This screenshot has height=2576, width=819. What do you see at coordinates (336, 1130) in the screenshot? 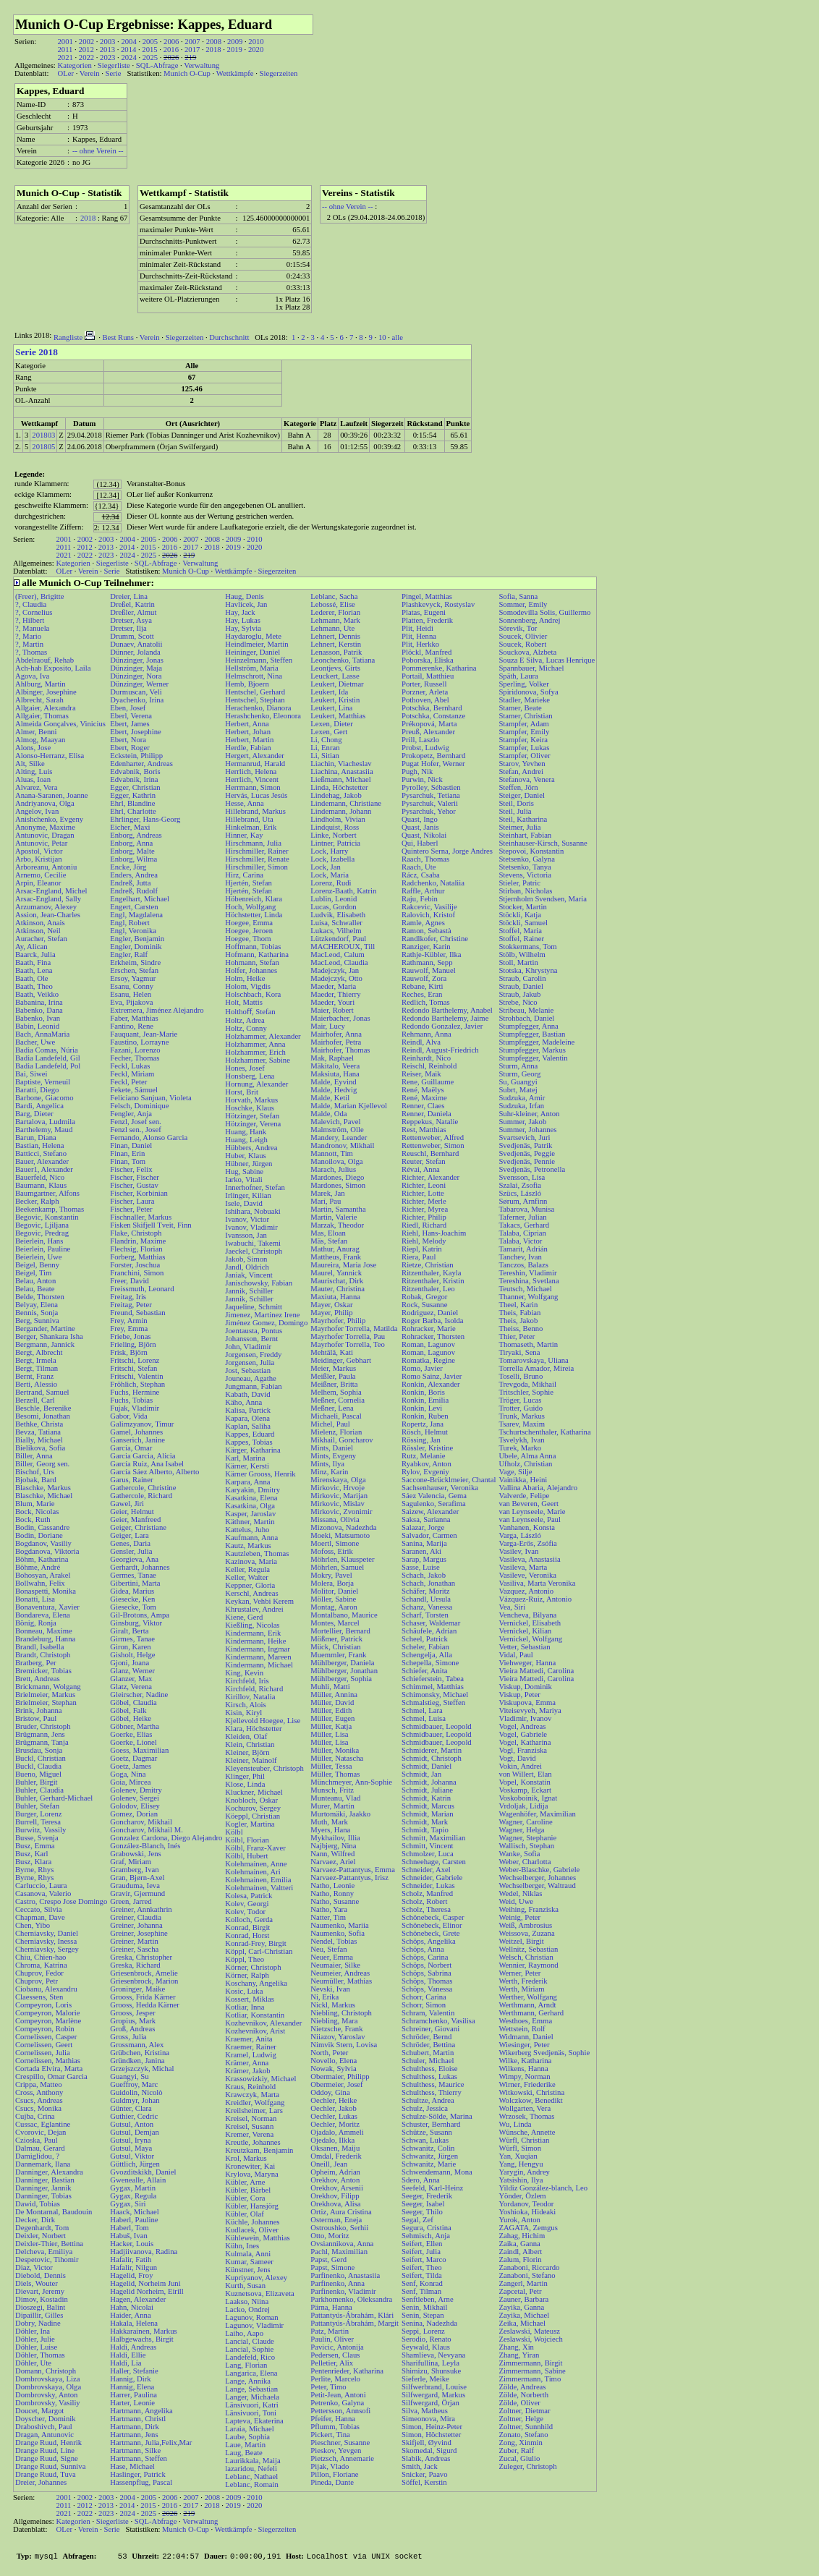
I see `Malmström, Olle` at bounding box center [336, 1130].